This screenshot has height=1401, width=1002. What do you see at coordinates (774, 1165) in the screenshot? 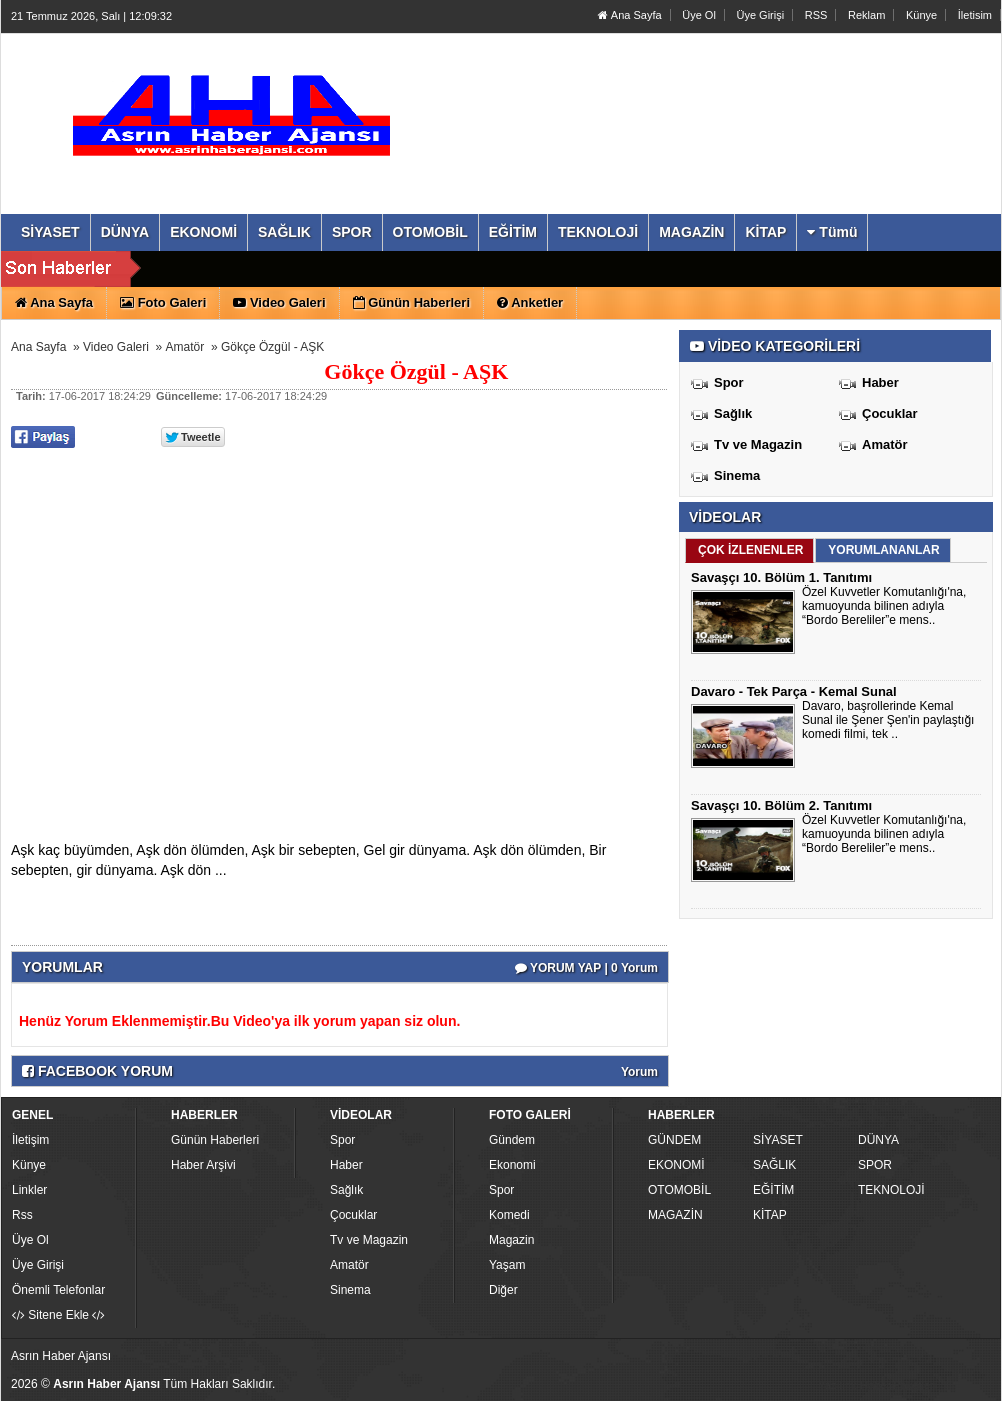
I see `SAĞLIK` at bounding box center [774, 1165].